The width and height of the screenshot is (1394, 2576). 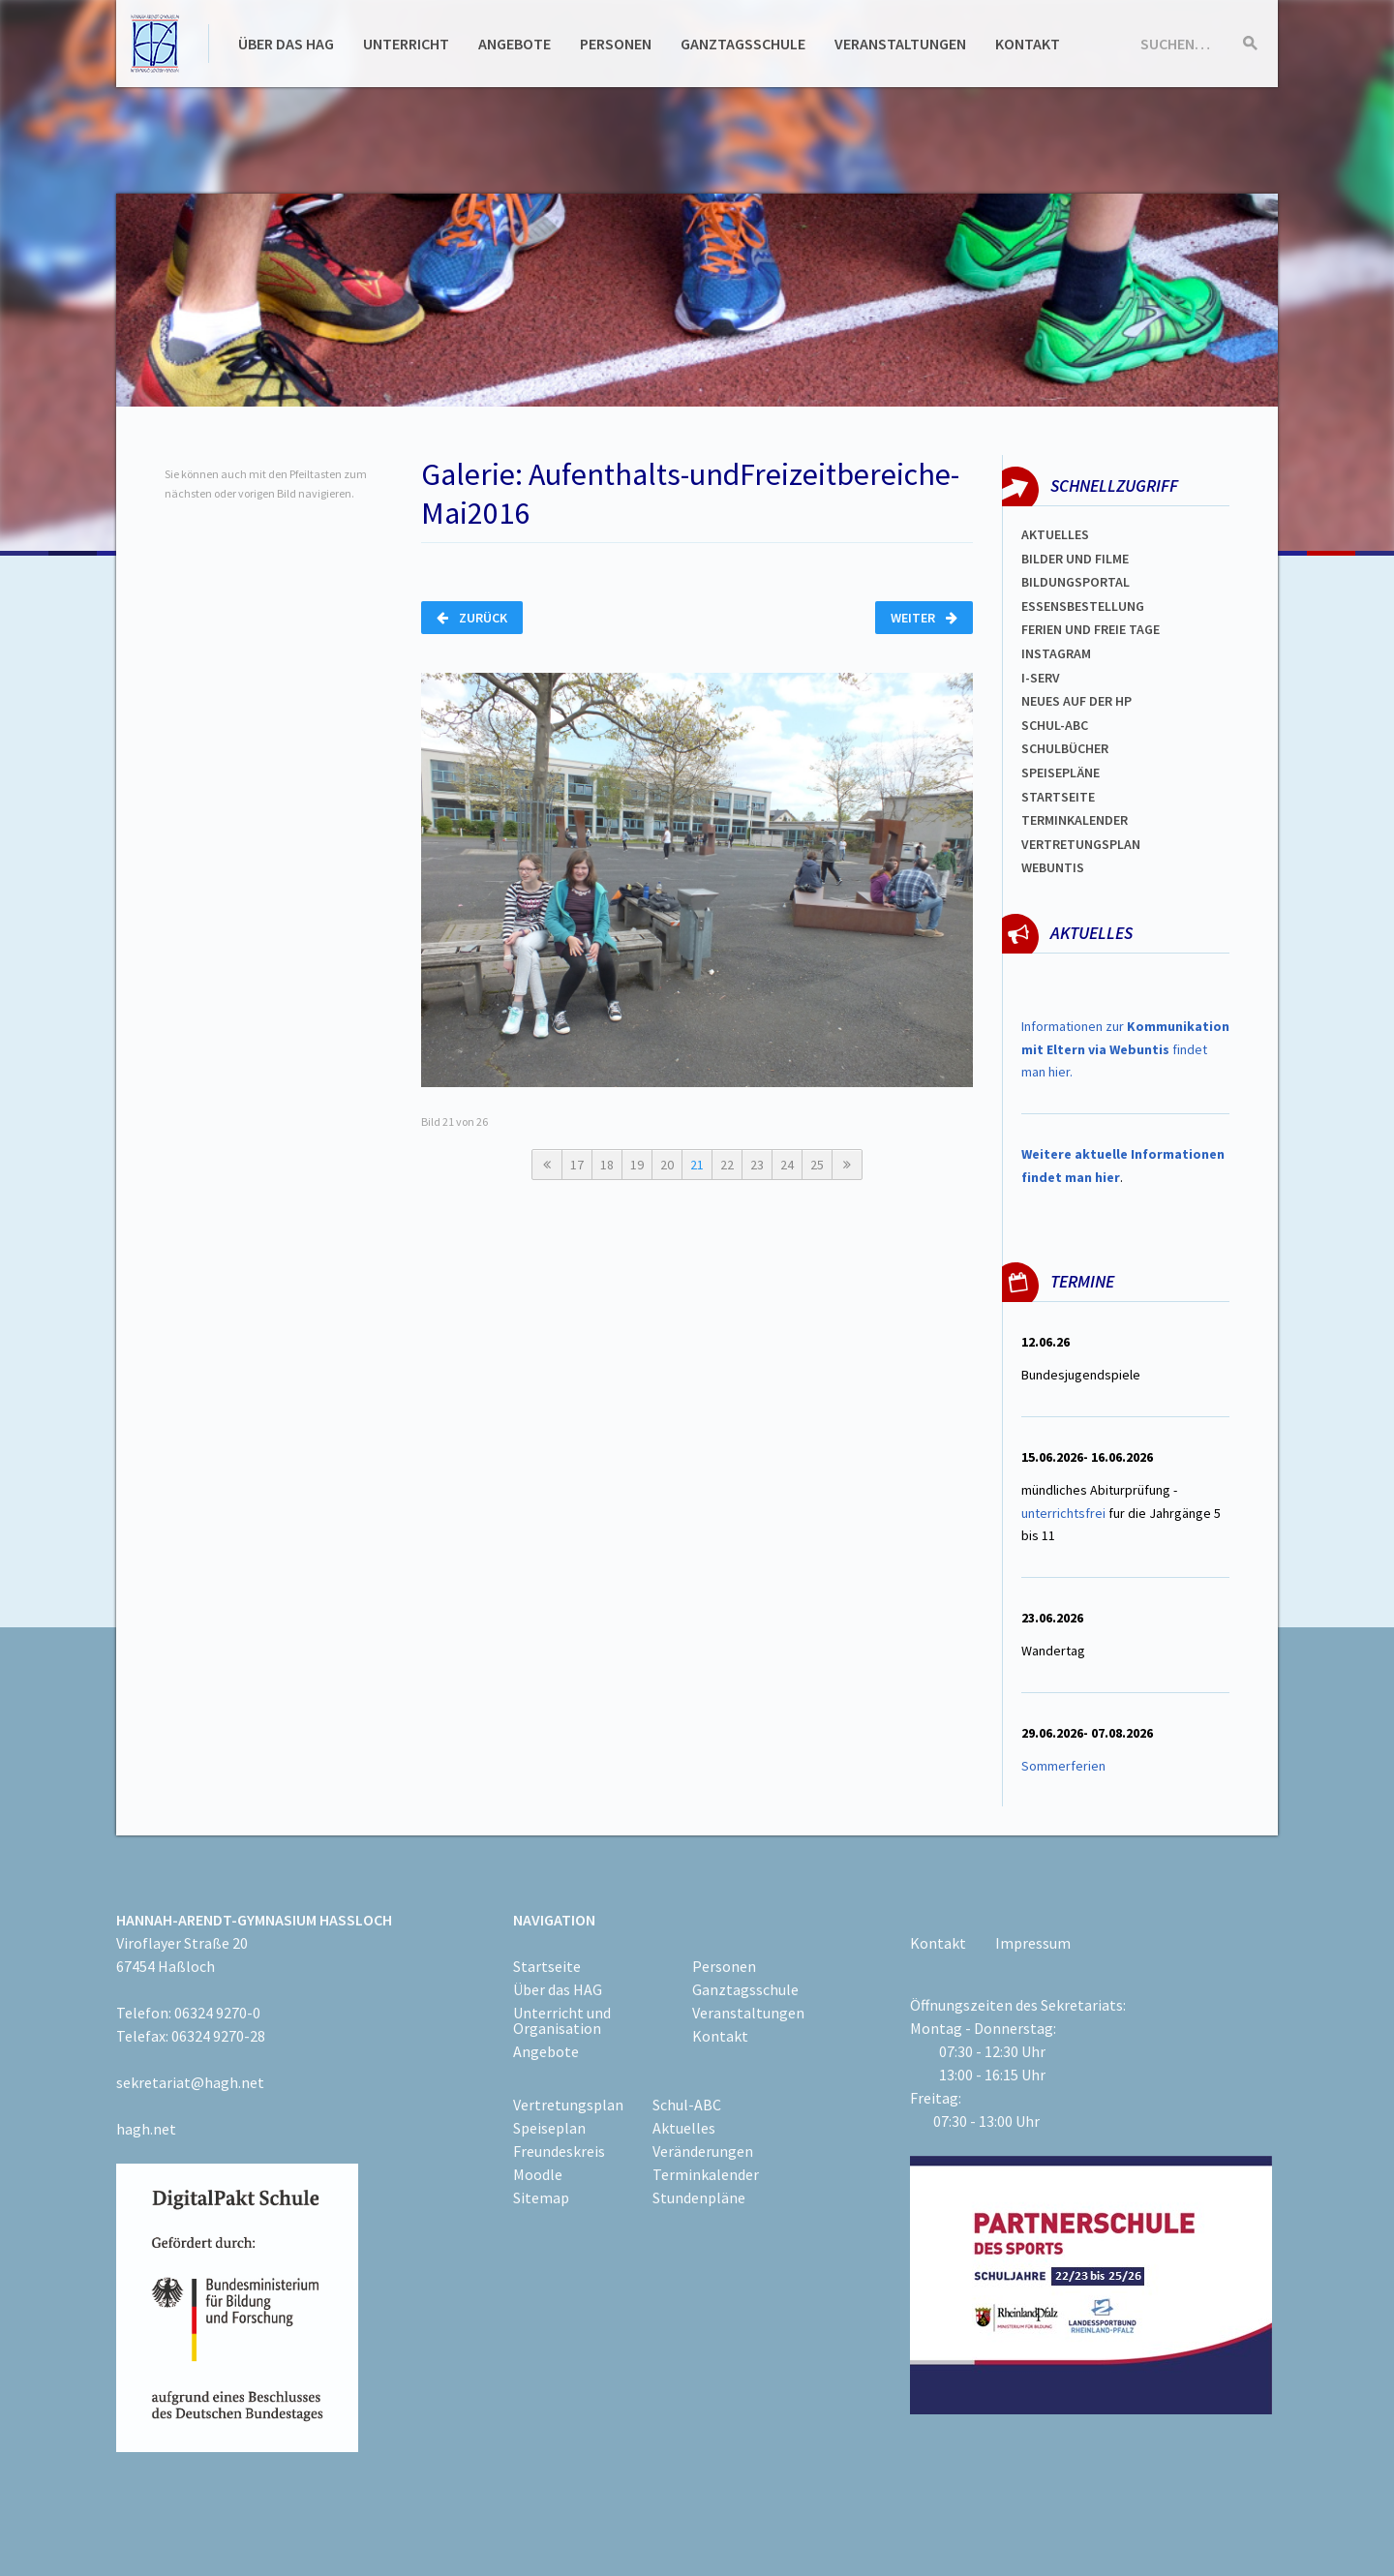 I want to click on Sitemap, so click(x=541, y=2197).